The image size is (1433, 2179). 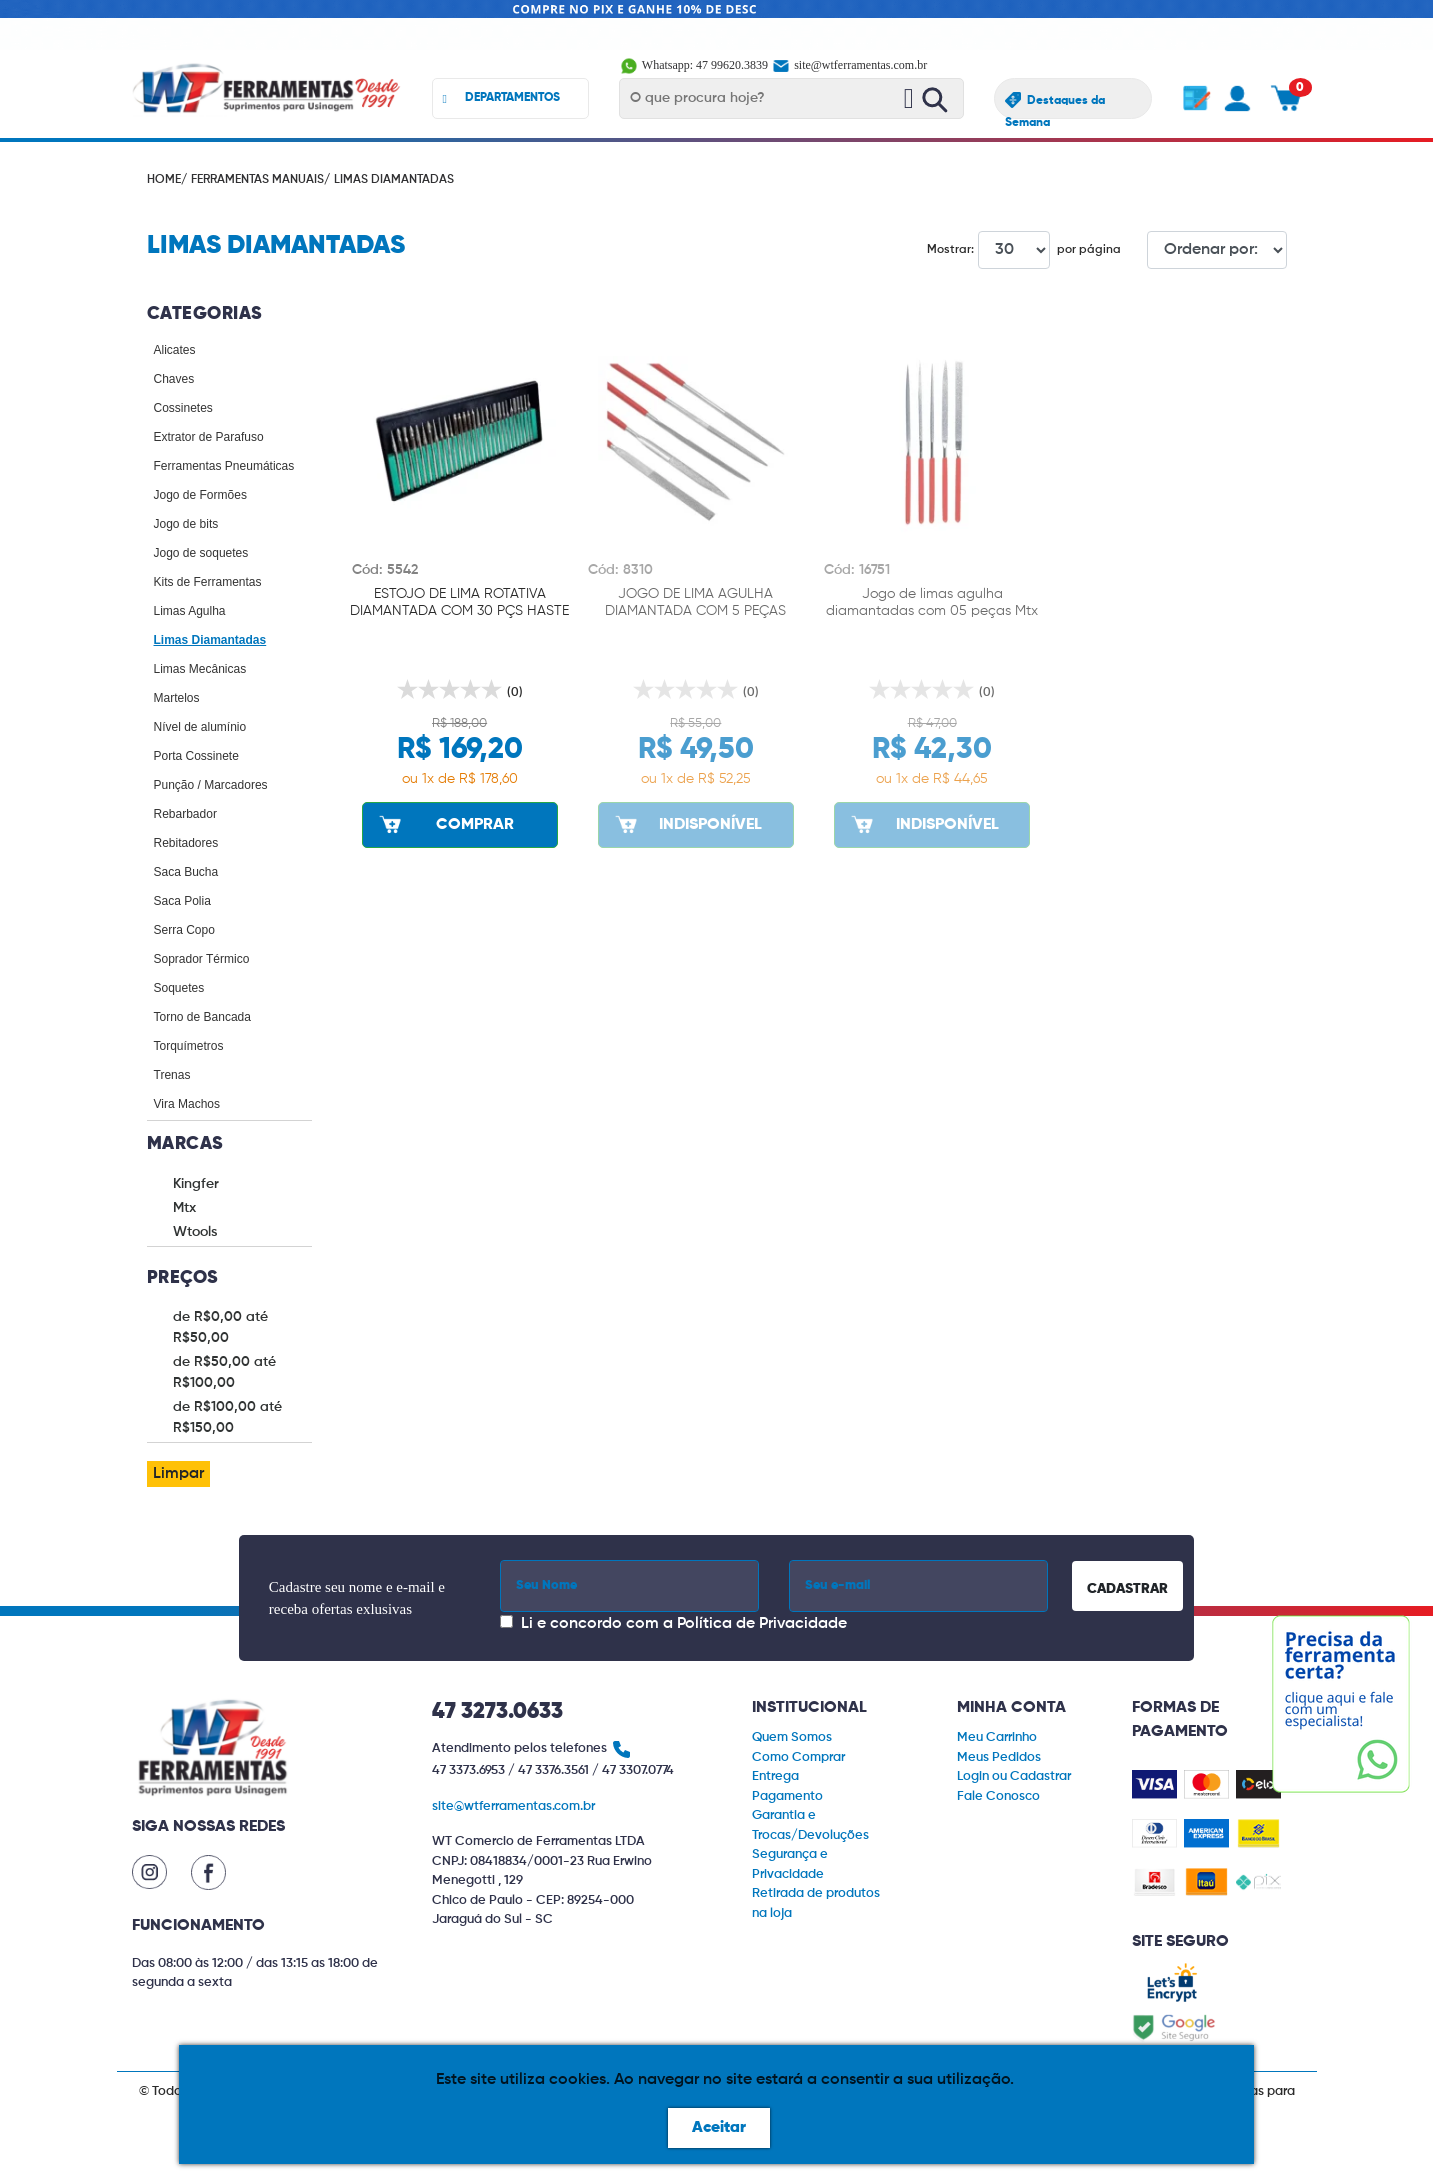 What do you see at coordinates (211, 785) in the screenshot?
I see `Punção / Marcadores` at bounding box center [211, 785].